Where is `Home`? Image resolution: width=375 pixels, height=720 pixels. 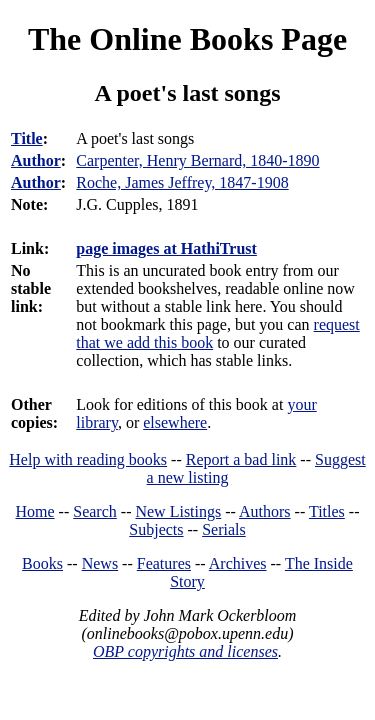 Home is located at coordinates (35, 511).